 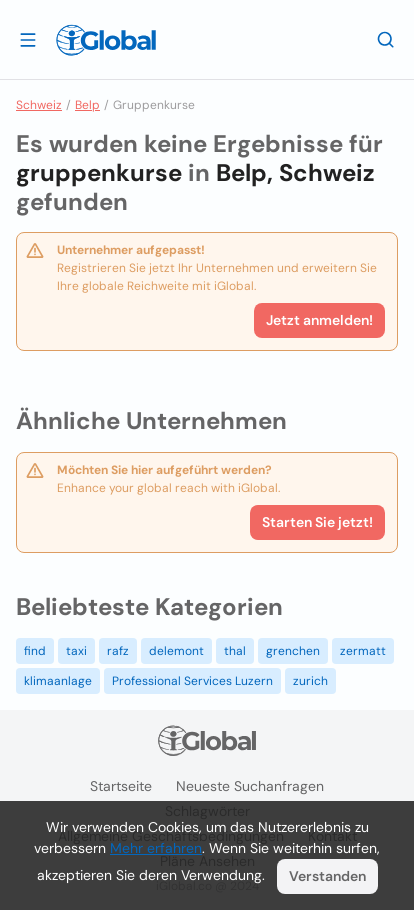 What do you see at coordinates (192, 681) in the screenshot?
I see `Professional Services Luzern` at bounding box center [192, 681].